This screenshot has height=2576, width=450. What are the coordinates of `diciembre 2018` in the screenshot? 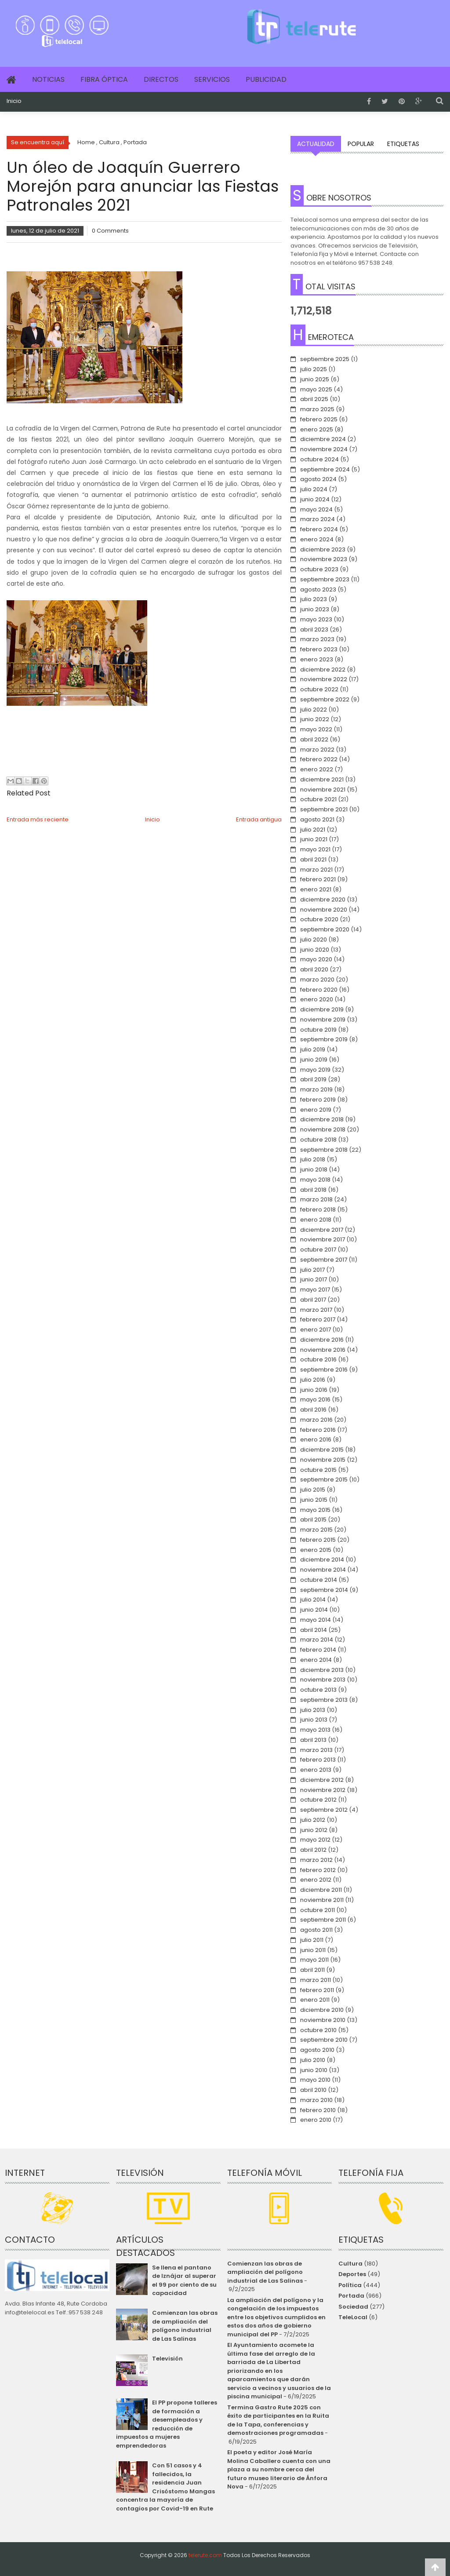 It's located at (322, 1119).